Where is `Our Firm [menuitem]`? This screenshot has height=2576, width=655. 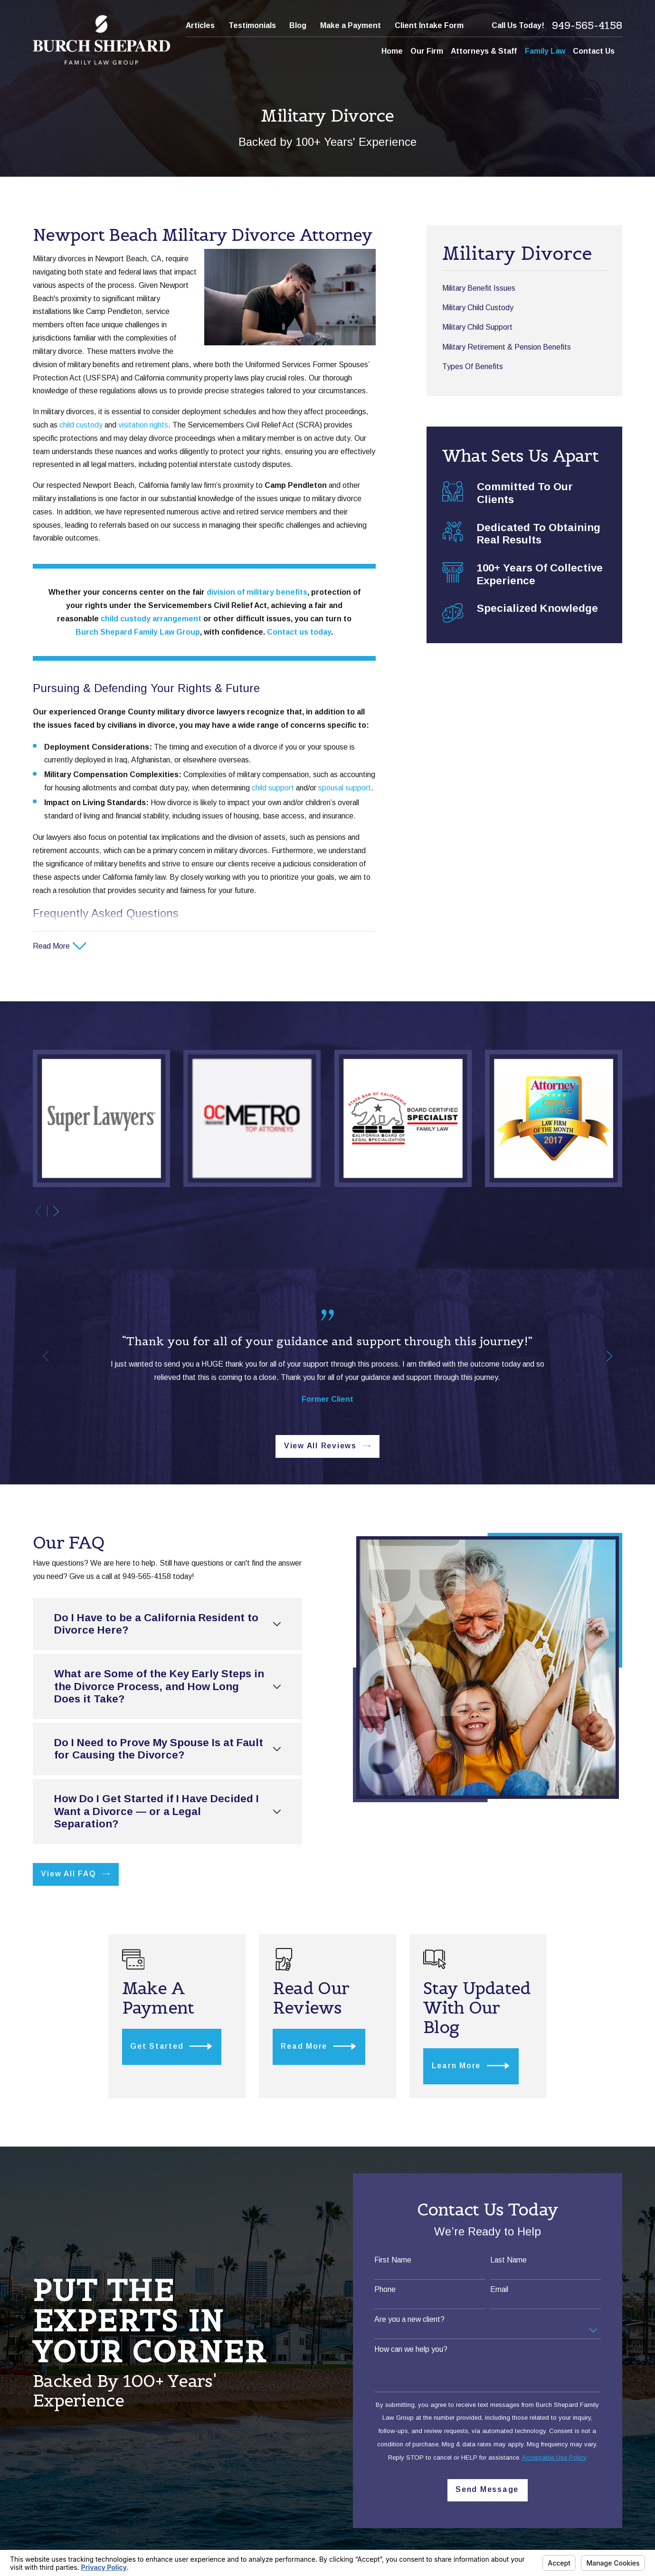
Our Firm [menuitem] is located at coordinates (426, 51).